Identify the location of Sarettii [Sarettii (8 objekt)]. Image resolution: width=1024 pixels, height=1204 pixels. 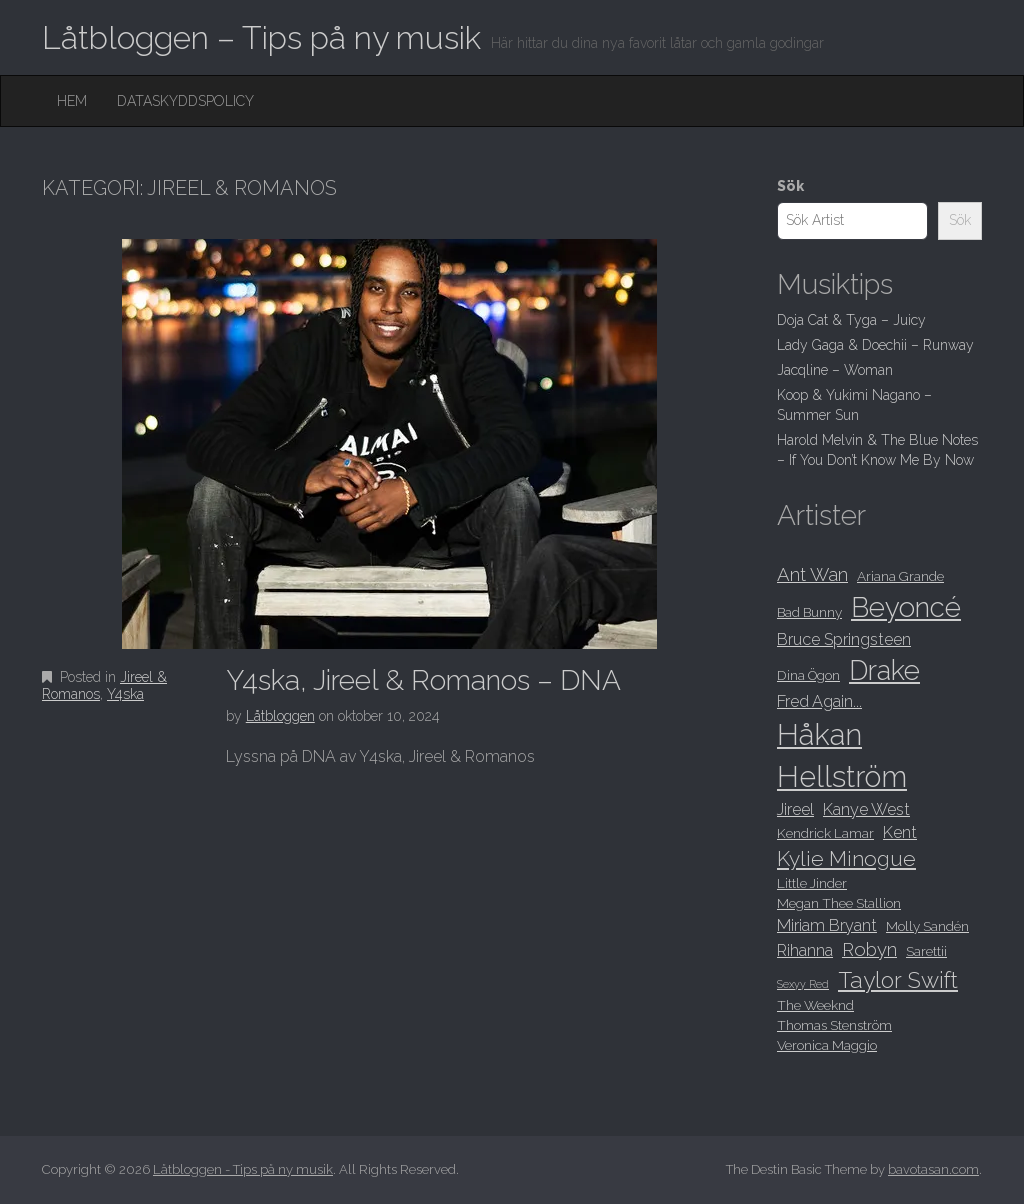
(926, 951).